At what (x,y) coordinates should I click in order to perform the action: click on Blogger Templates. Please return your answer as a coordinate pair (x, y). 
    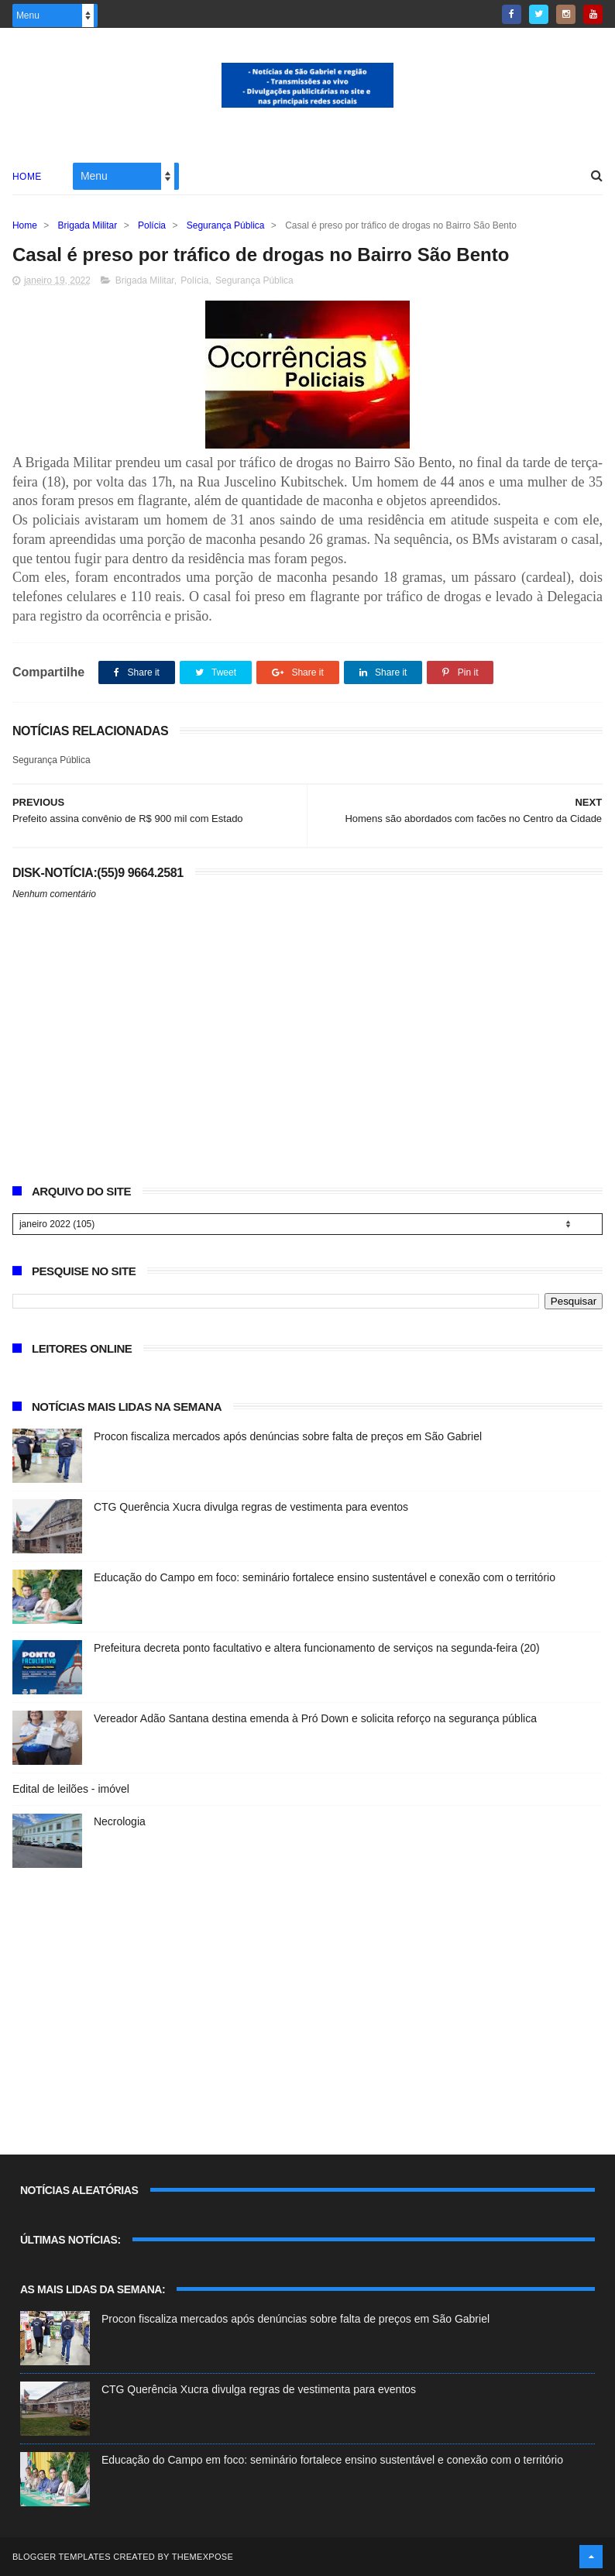
    Looking at the image, I should click on (61, 2556).